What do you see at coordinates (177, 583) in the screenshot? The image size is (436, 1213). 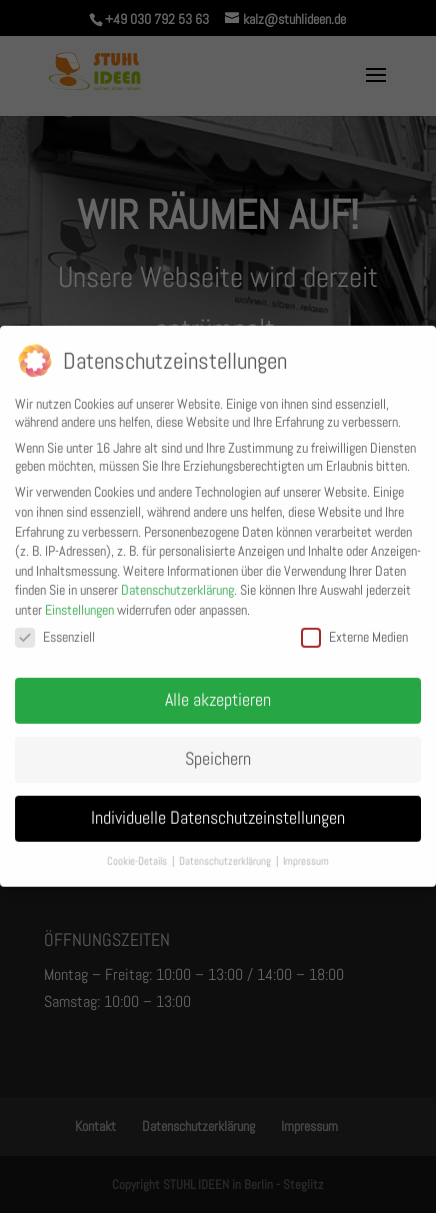 I see `Datenschutzerklärung` at bounding box center [177, 583].